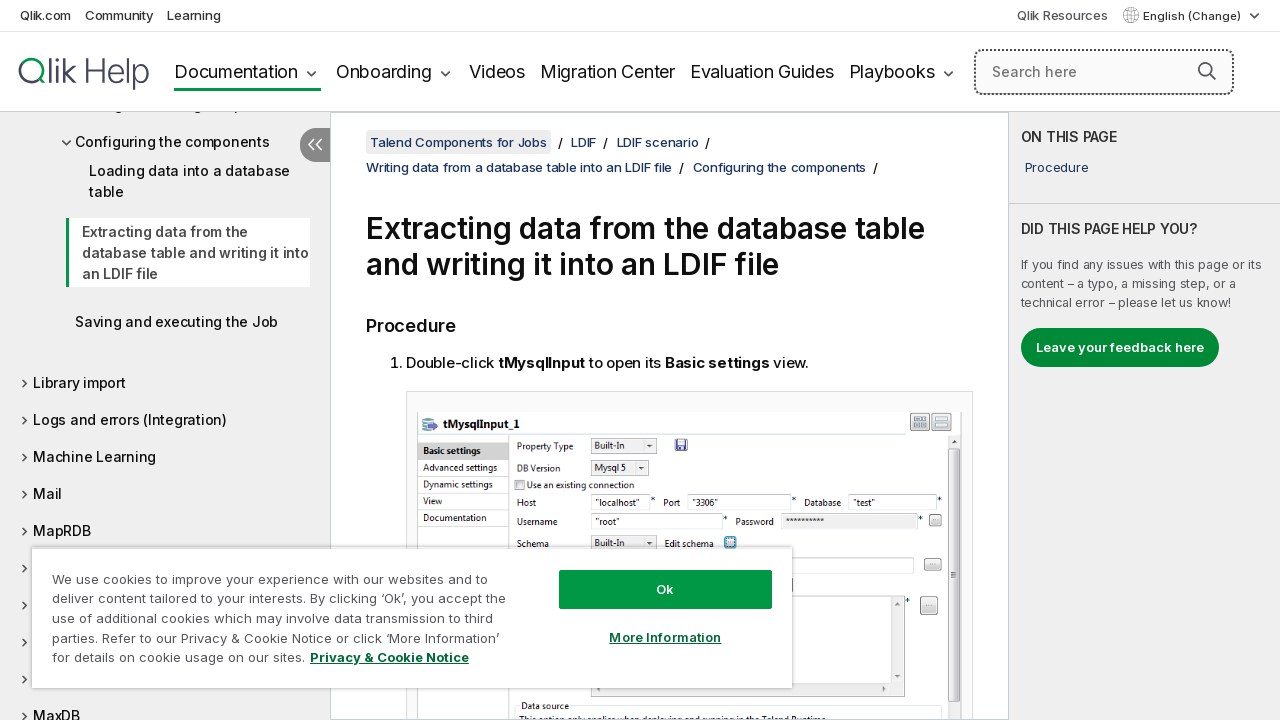  What do you see at coordinates (45, 15) in the screenshot?
I see `Qlik.com` at bounding box center [45, 15].